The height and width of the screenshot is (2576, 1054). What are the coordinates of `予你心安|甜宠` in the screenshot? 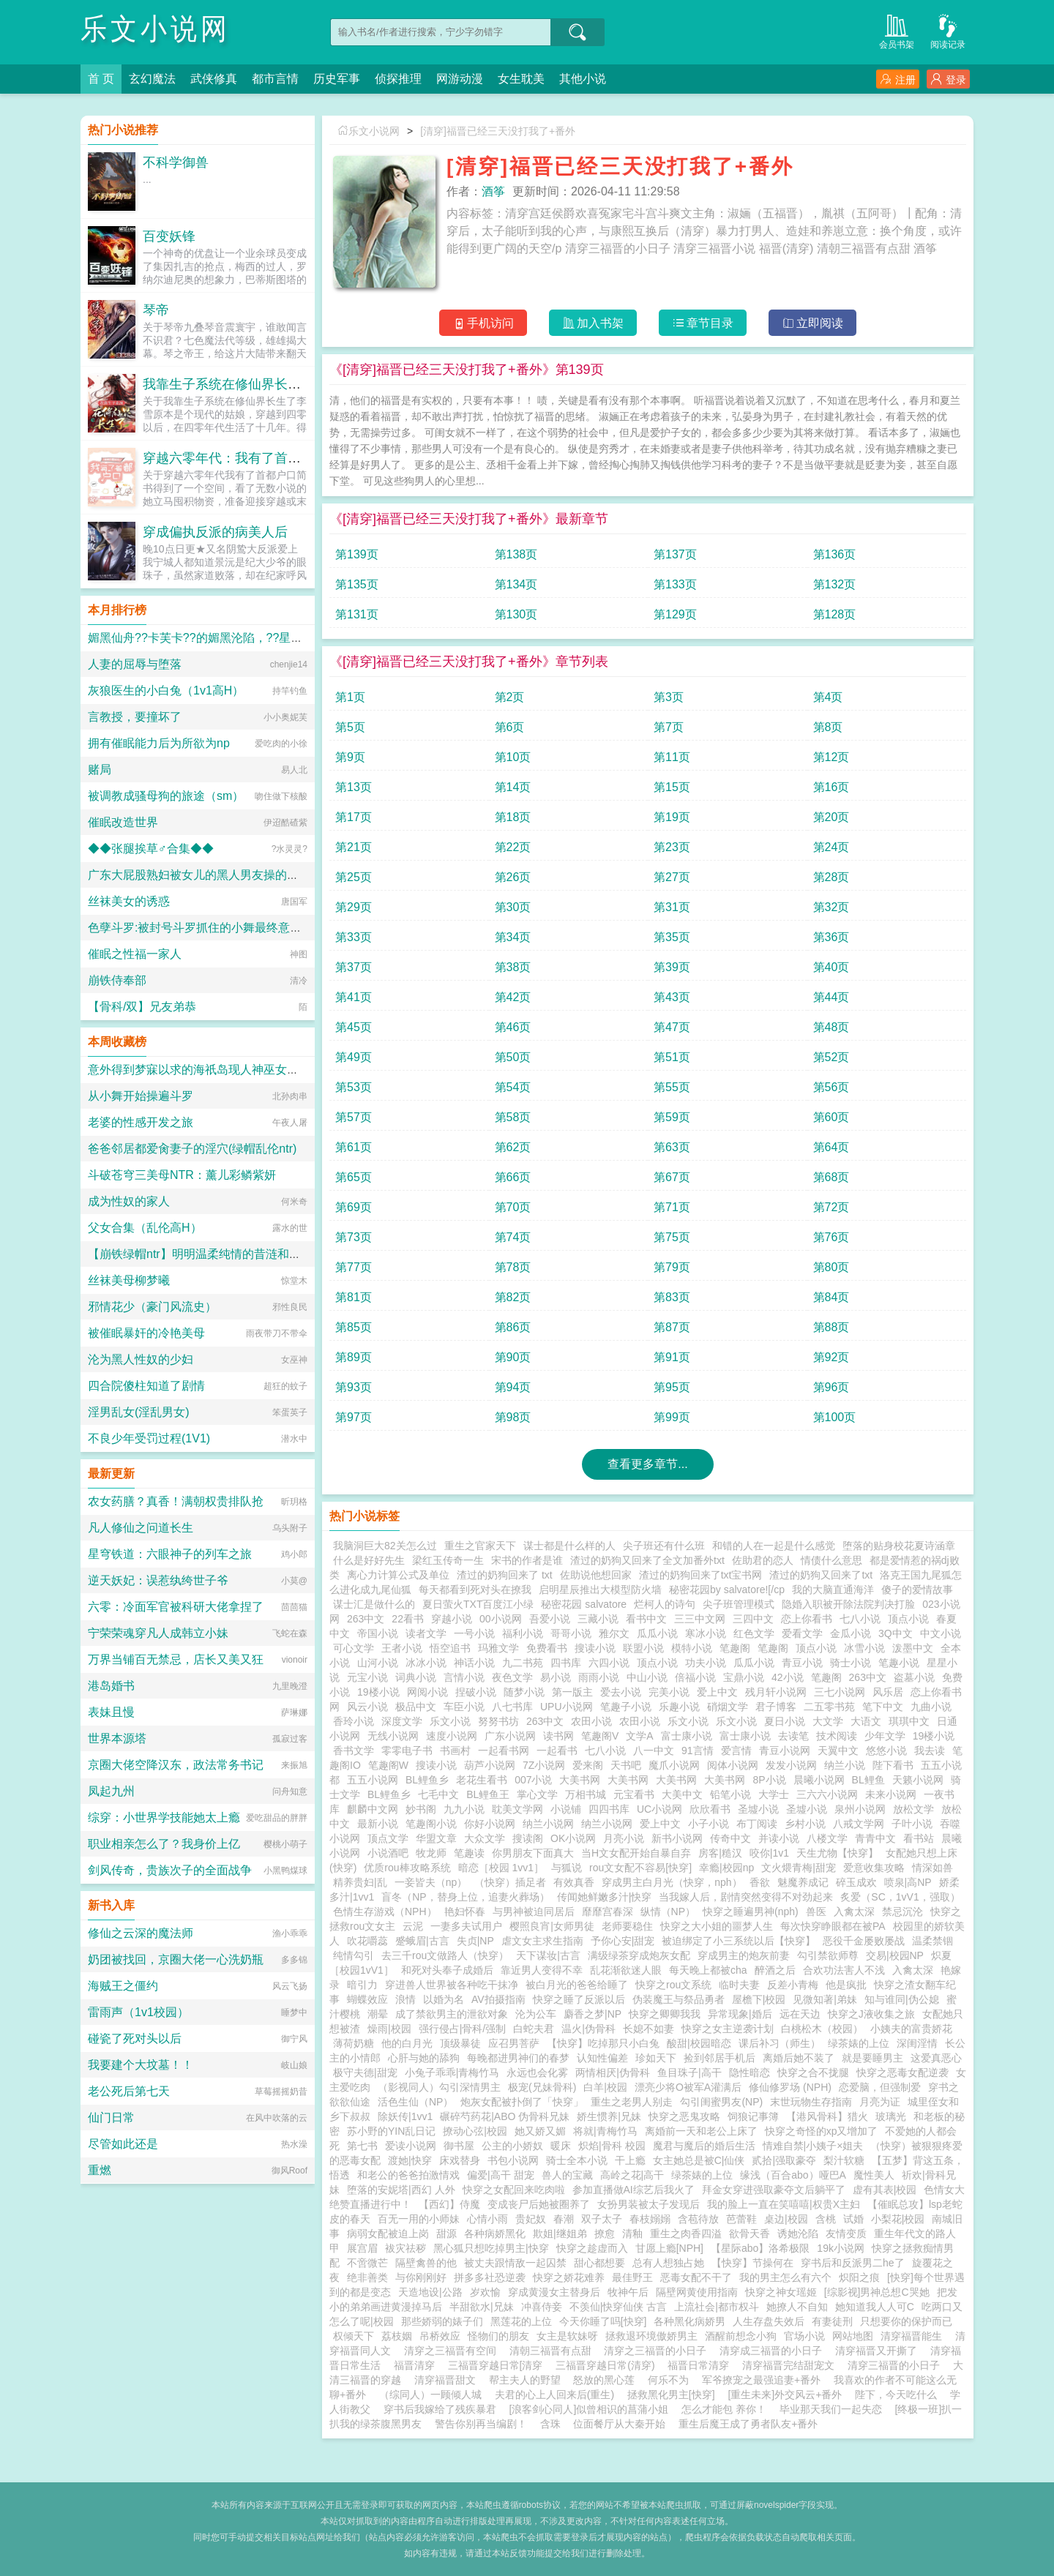 It's located at (623, 1941).